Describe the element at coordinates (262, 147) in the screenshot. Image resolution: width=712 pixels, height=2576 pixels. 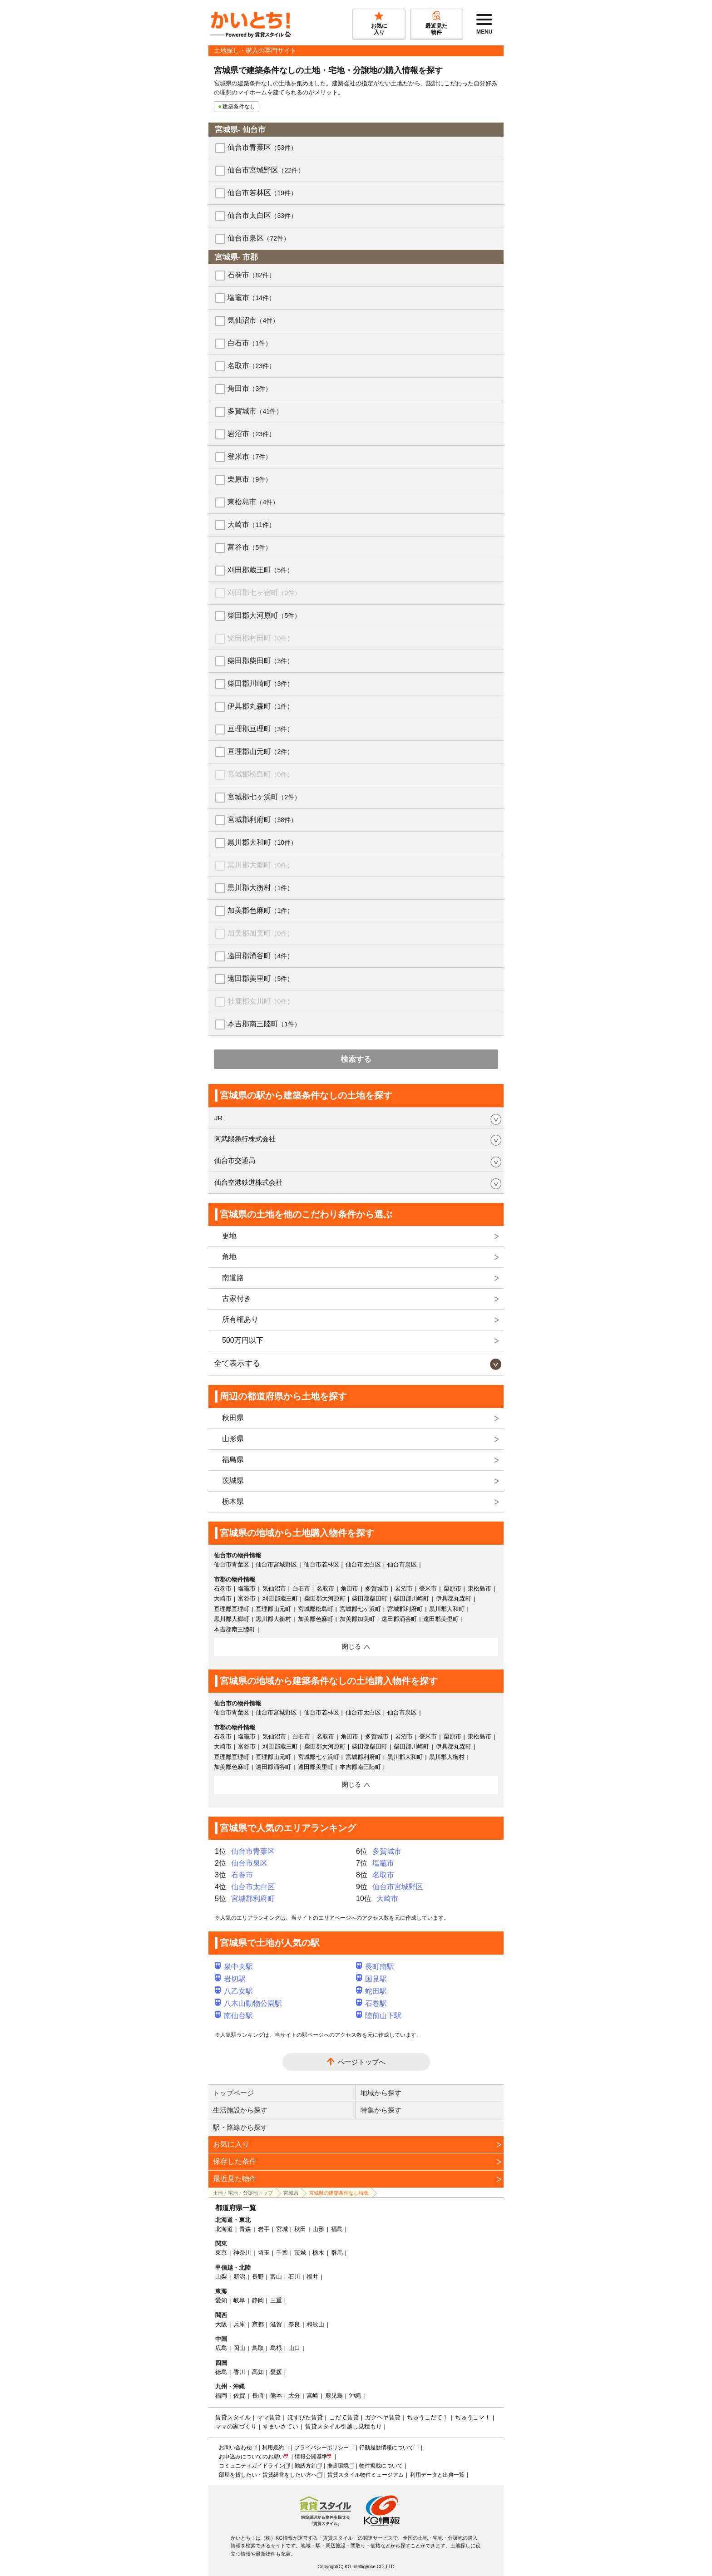
I see `仙台市青葉区` at that location.